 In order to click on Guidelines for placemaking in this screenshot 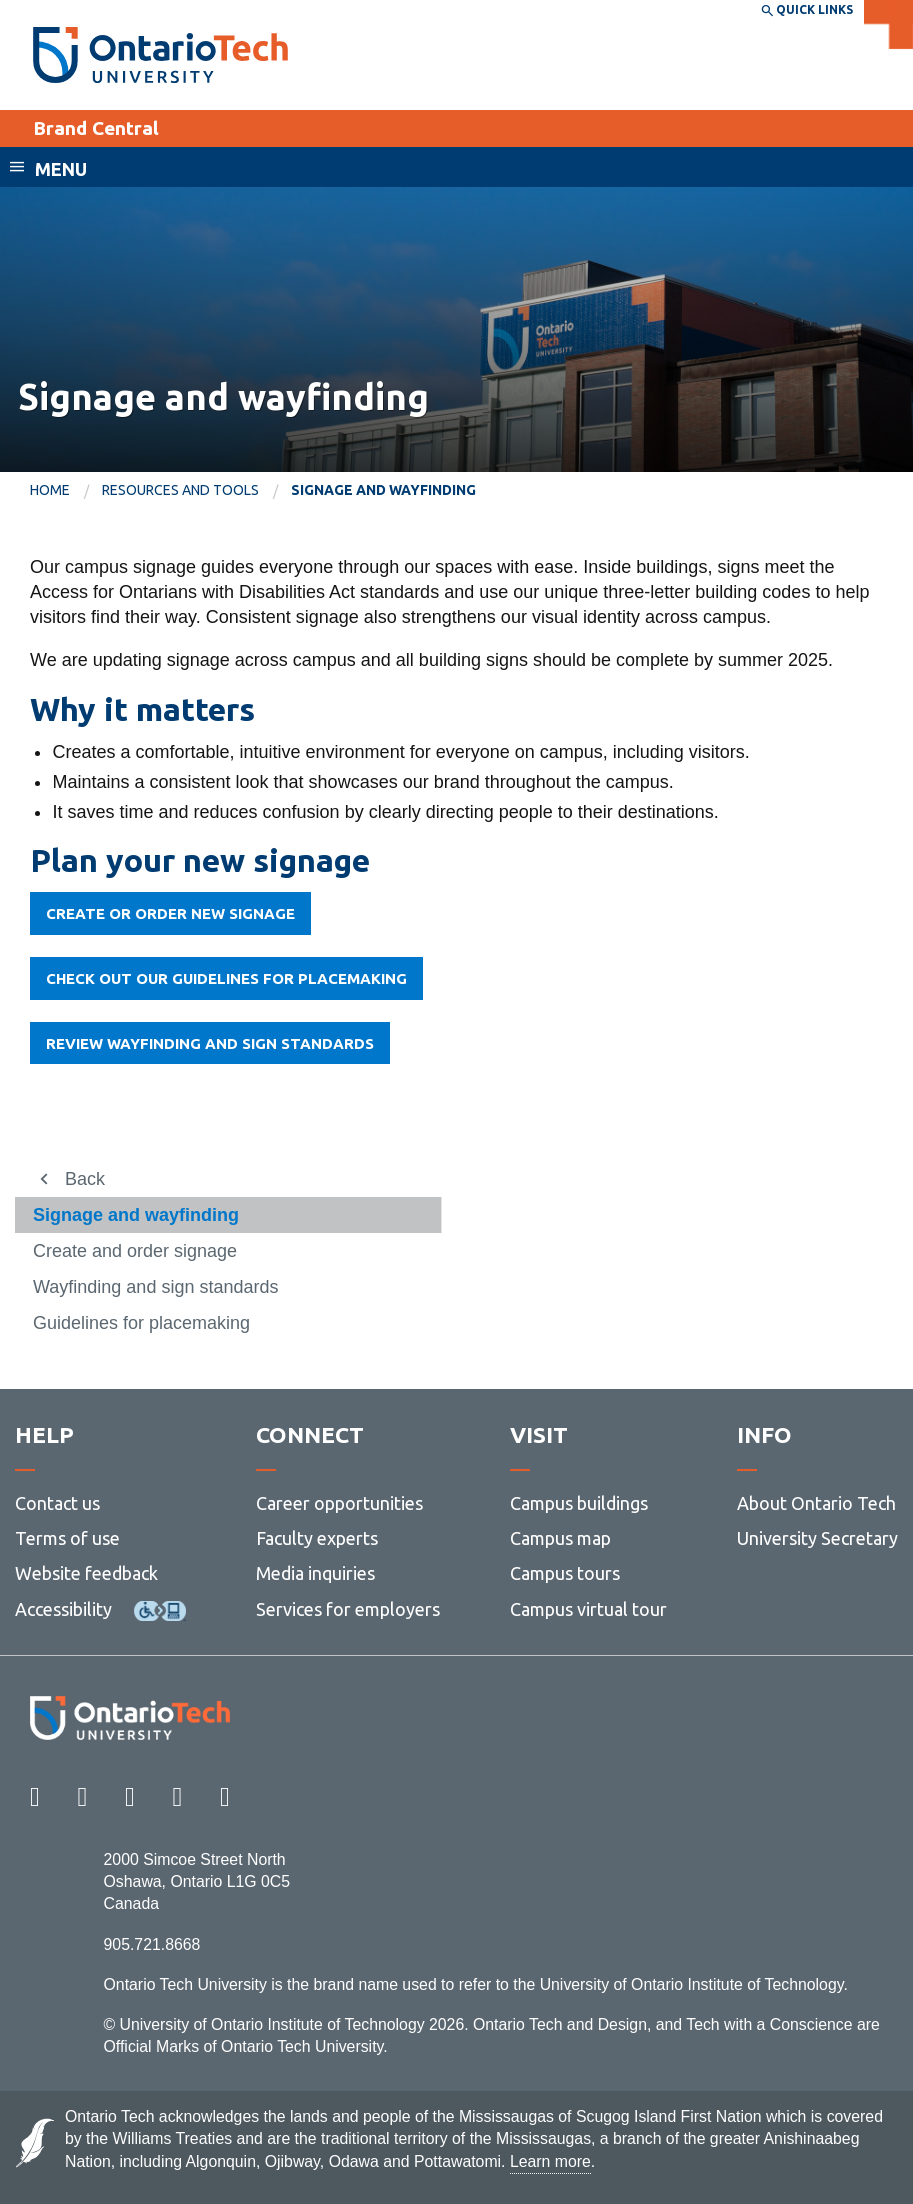, I will do `click(141, 1323)`.